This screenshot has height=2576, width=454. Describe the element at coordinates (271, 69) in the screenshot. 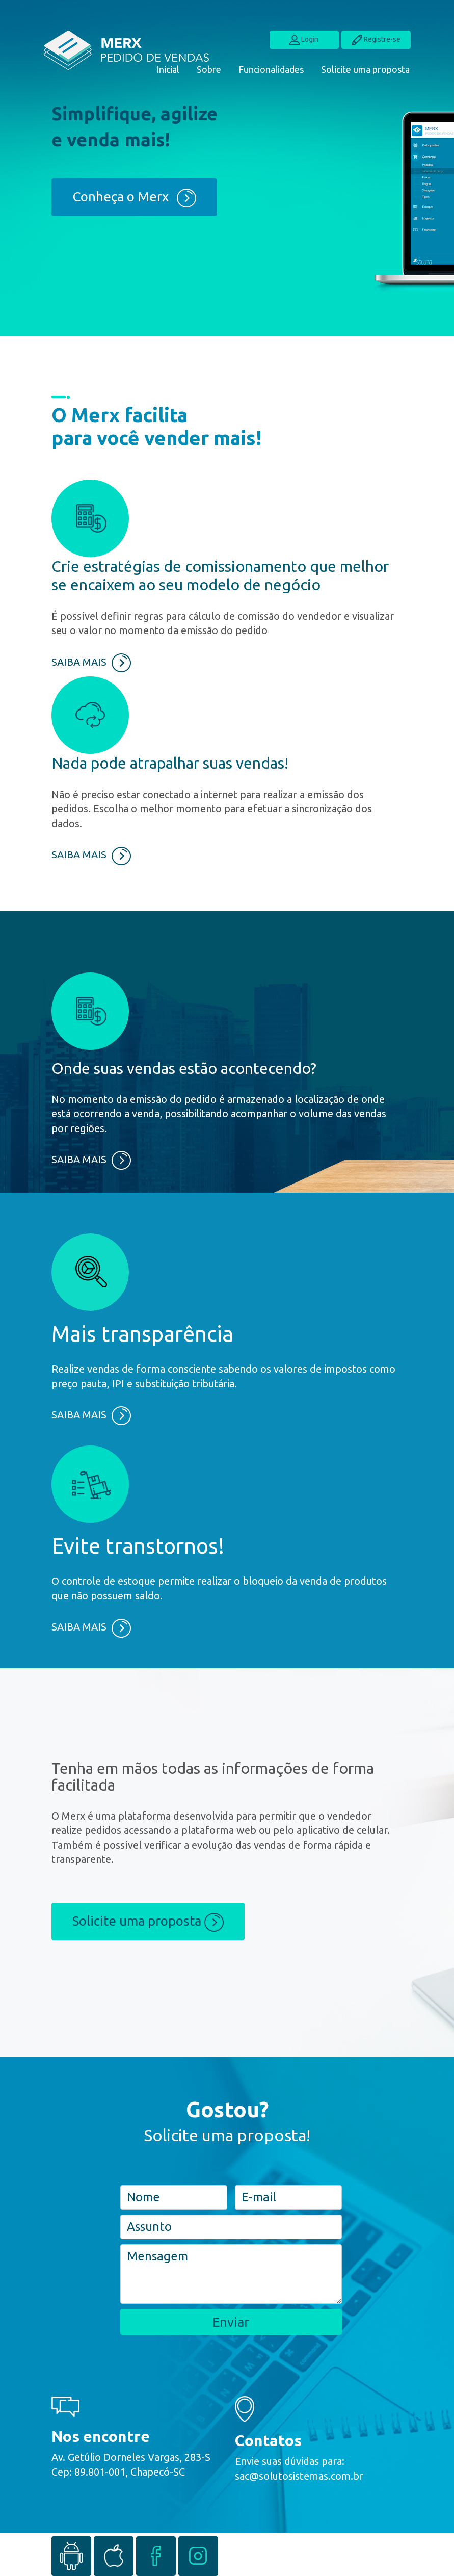

I see `Funcionalidades` at that location.